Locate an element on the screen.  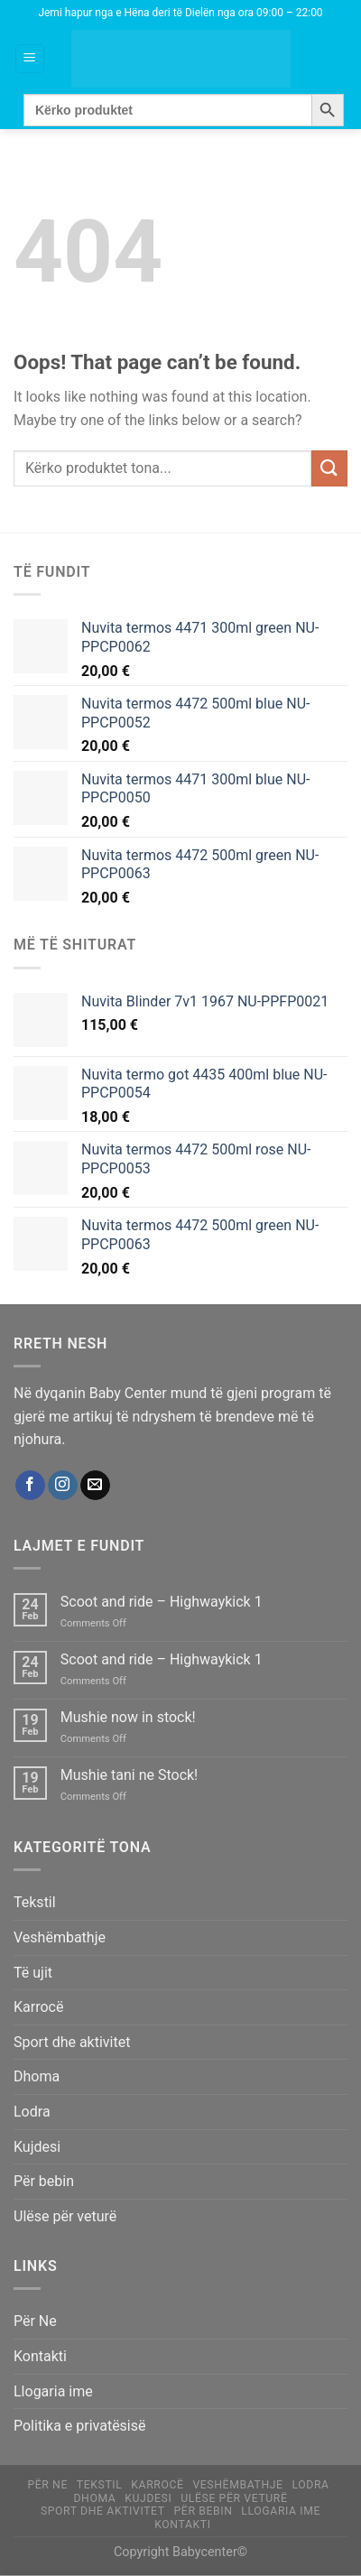
[Submit] is located at coordinates (329, 468).